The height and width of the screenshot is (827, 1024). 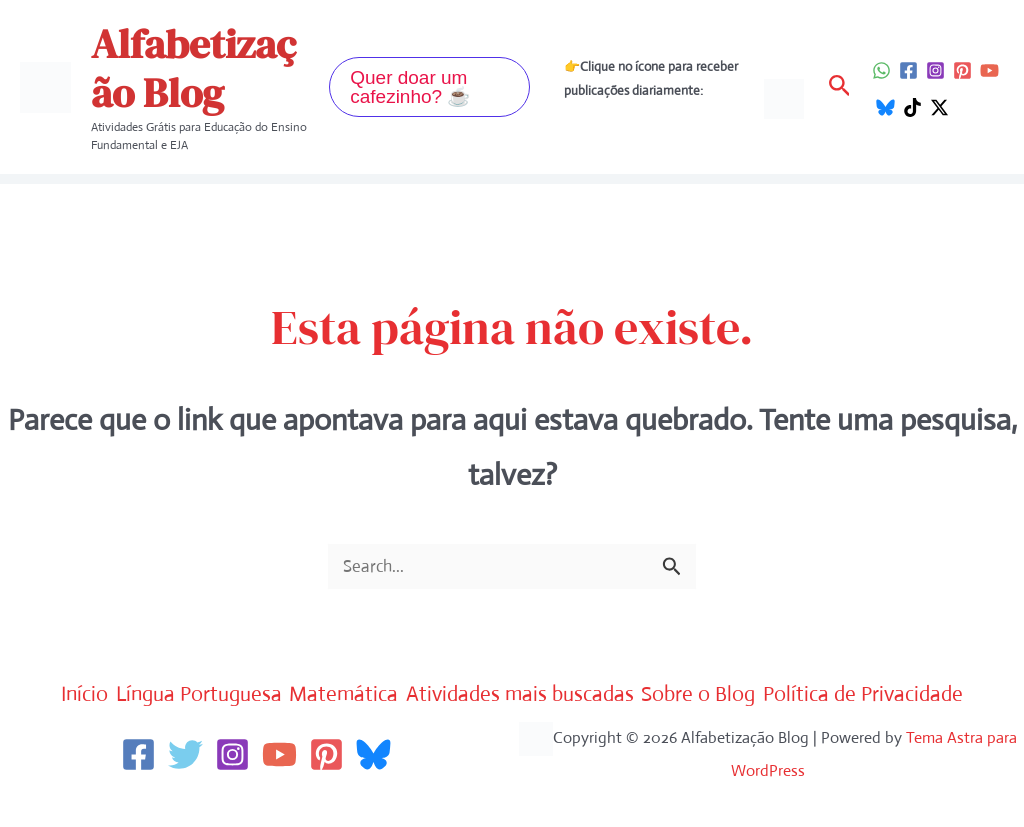 What do you see at coordinates (908, 70) in the screenshot?
I see `[Facebook]` at bounding box center [908, 70].